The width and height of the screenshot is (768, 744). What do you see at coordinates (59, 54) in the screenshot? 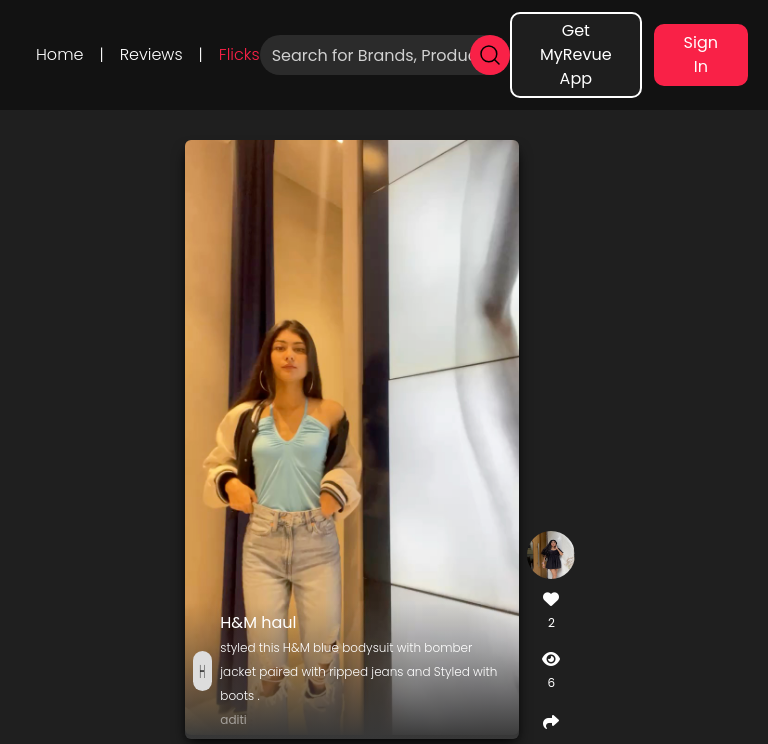
I see `Home` at bounding box center [59, 54].